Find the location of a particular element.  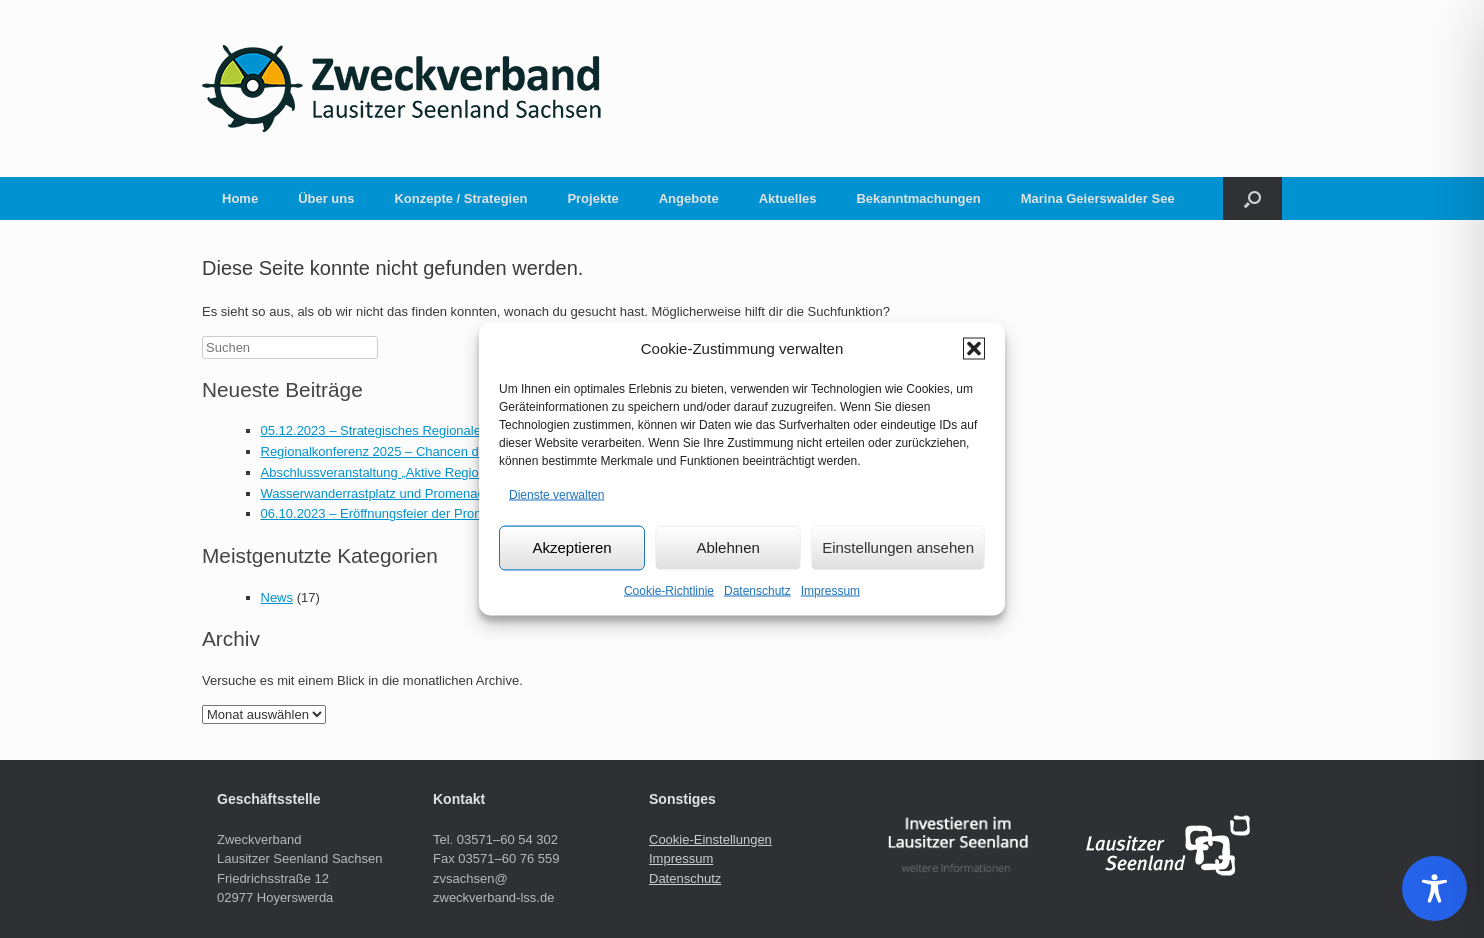

Ablehnen is located at coordinates (727, 547).